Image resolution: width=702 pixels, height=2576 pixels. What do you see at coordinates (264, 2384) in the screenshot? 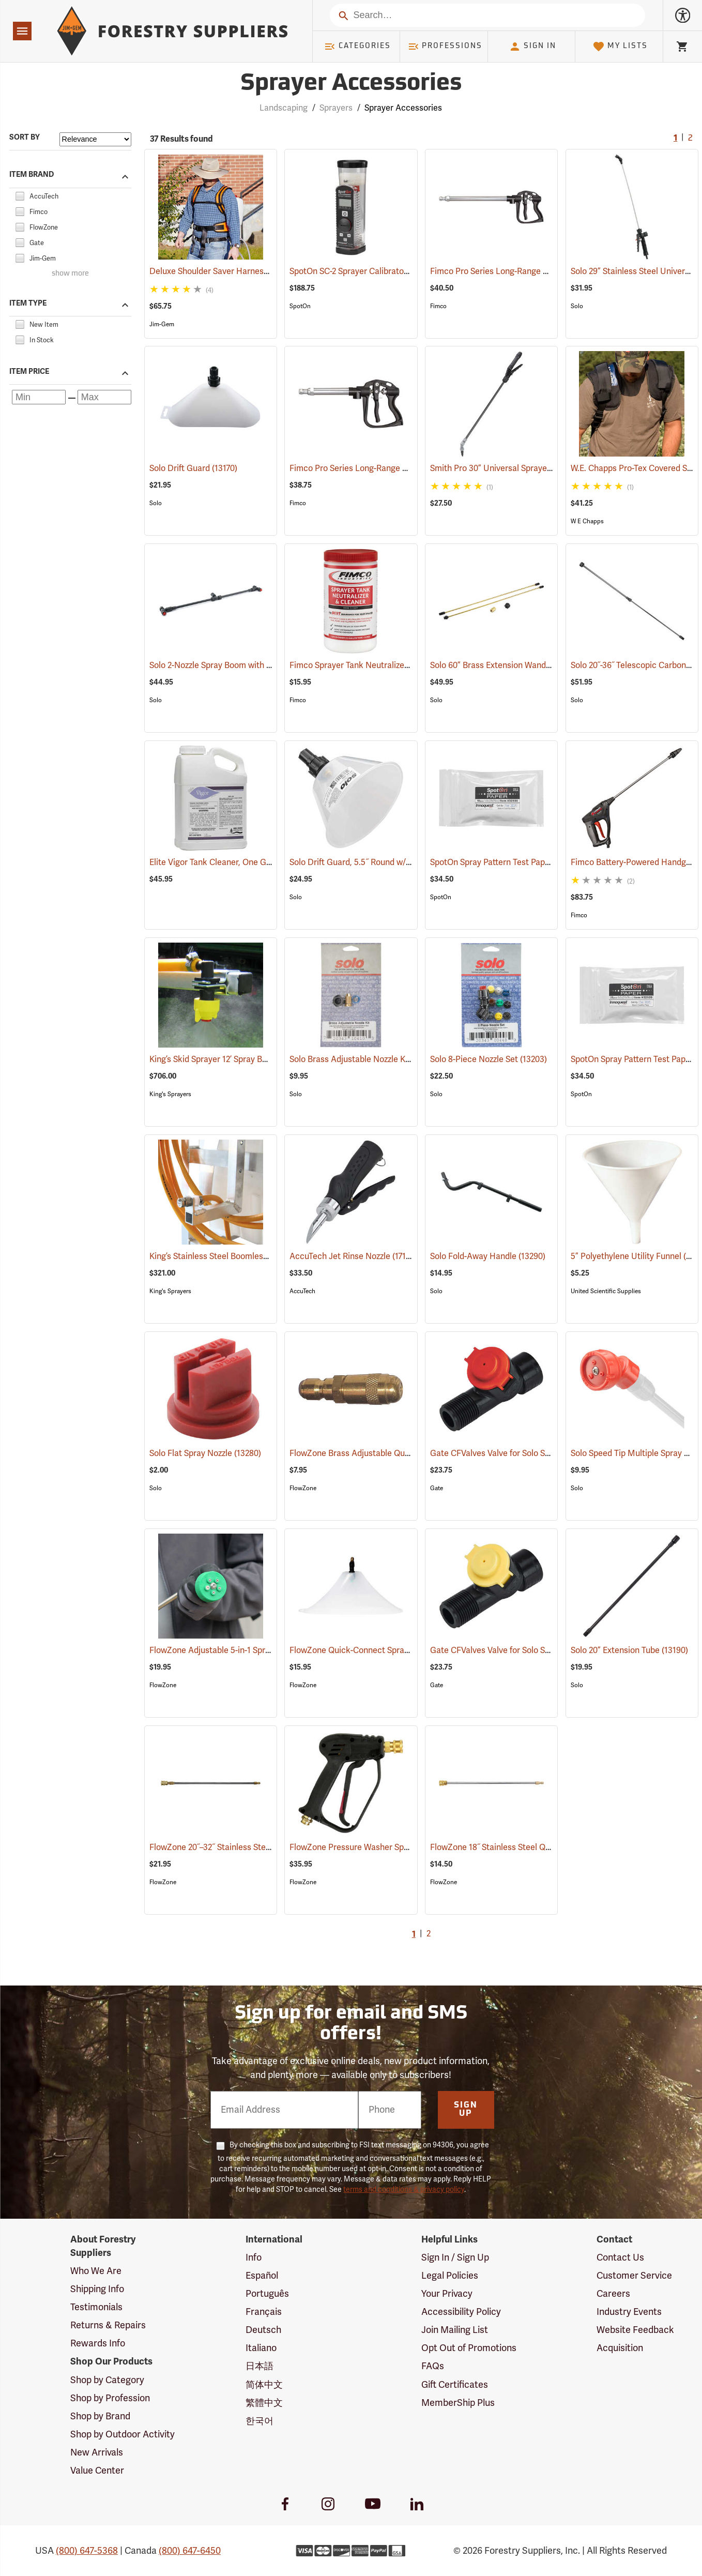
I see `简体中文` at bounding box center [264, 2384].